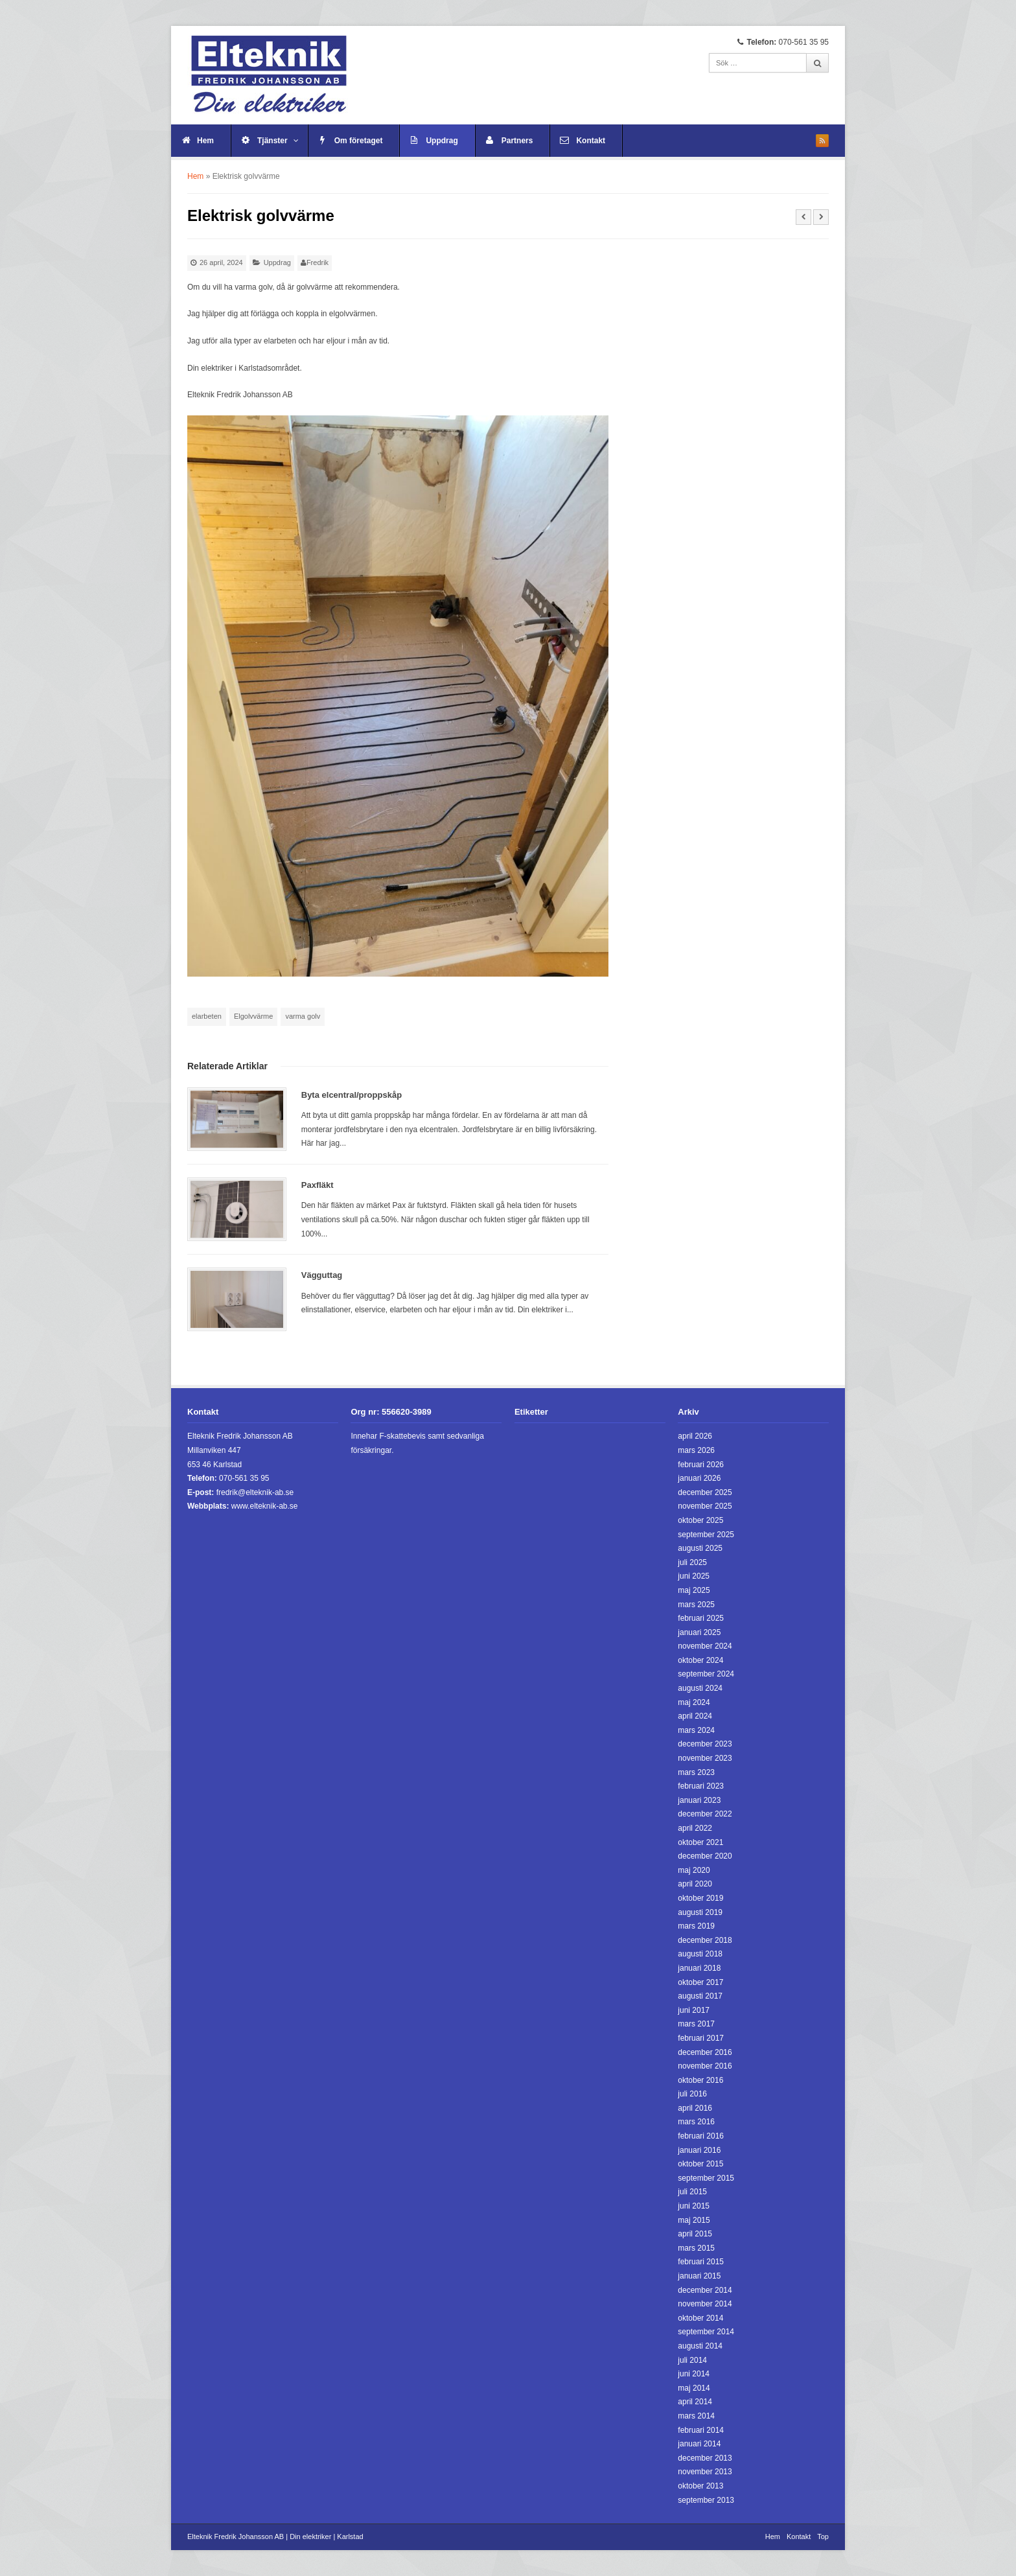  I want to click on februari 2026, so click(701, 1464).